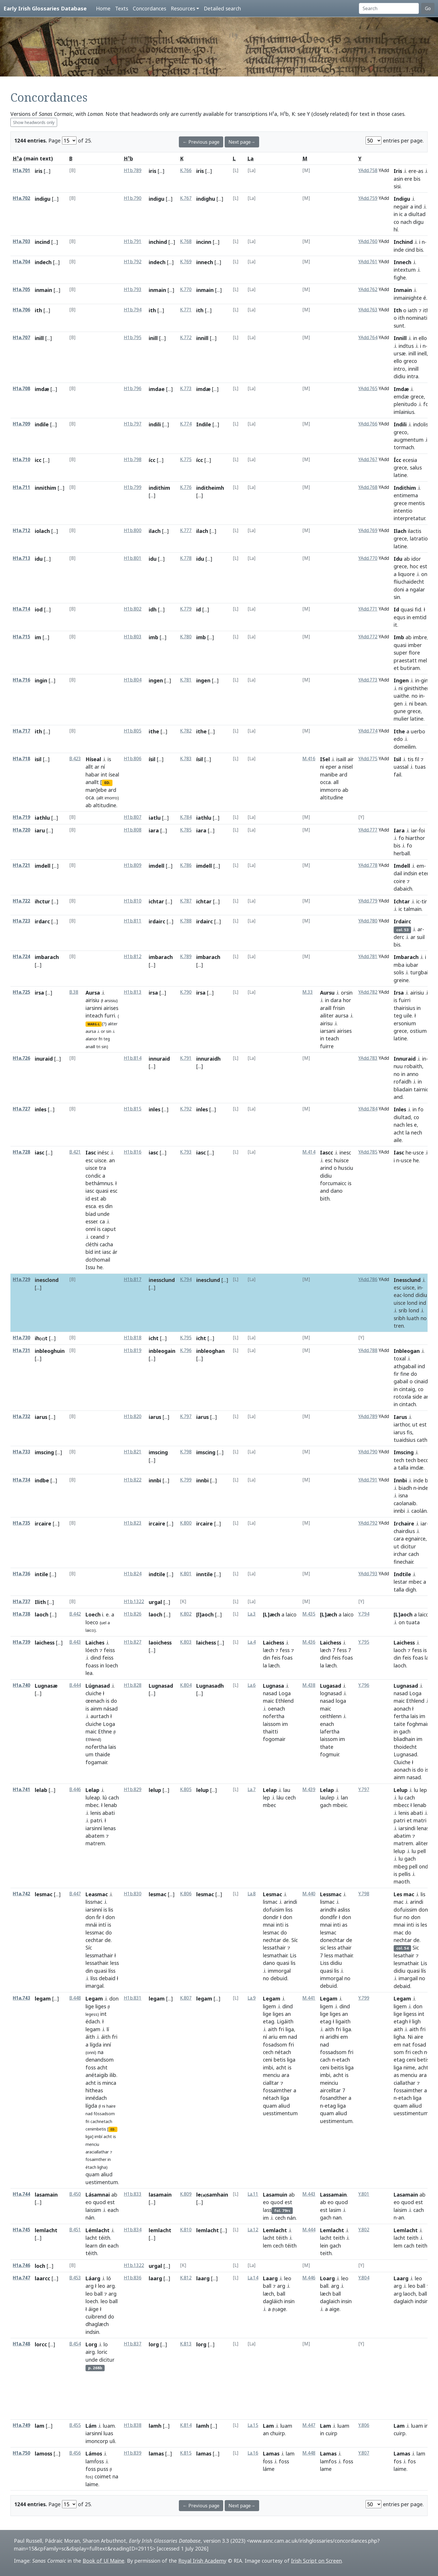 The width and height of the screenshot is (438, 2576). What do you see at coordinates (270, 2278) in the screenshot?
I see `Laarg` at bounding box center [270, 2278].